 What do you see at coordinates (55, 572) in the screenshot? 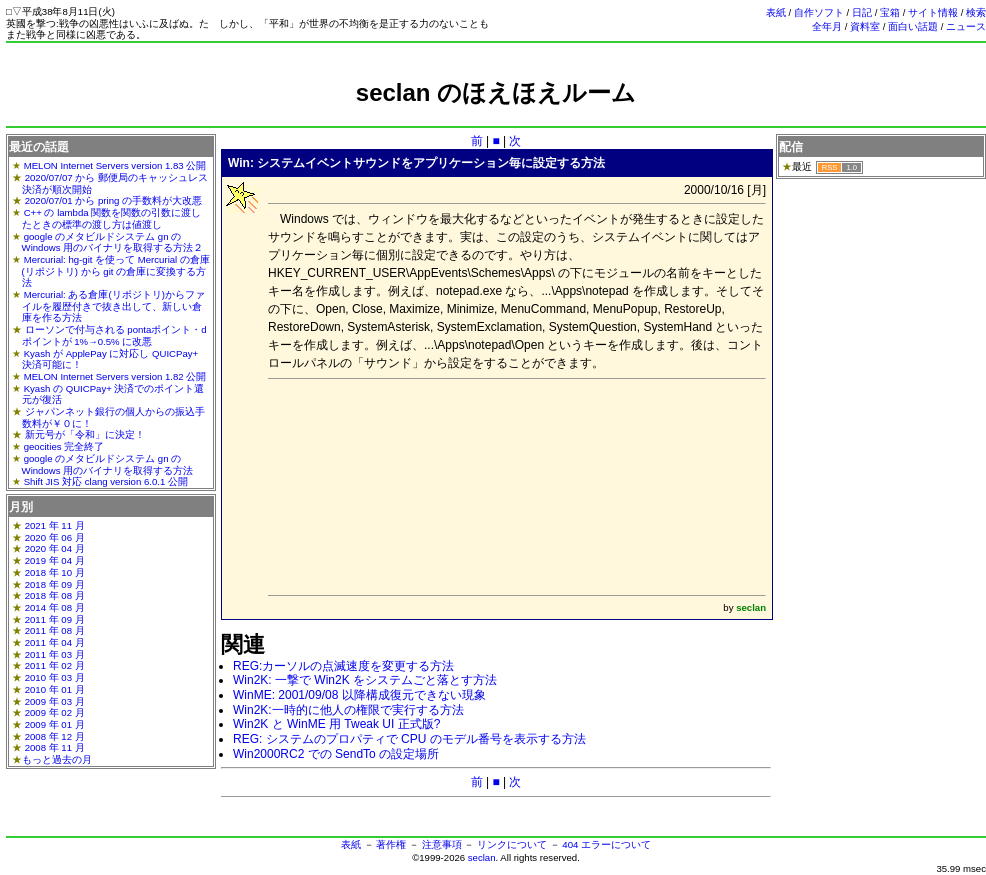
I see `2018 年 10 月` at bounding box center [55, 572].